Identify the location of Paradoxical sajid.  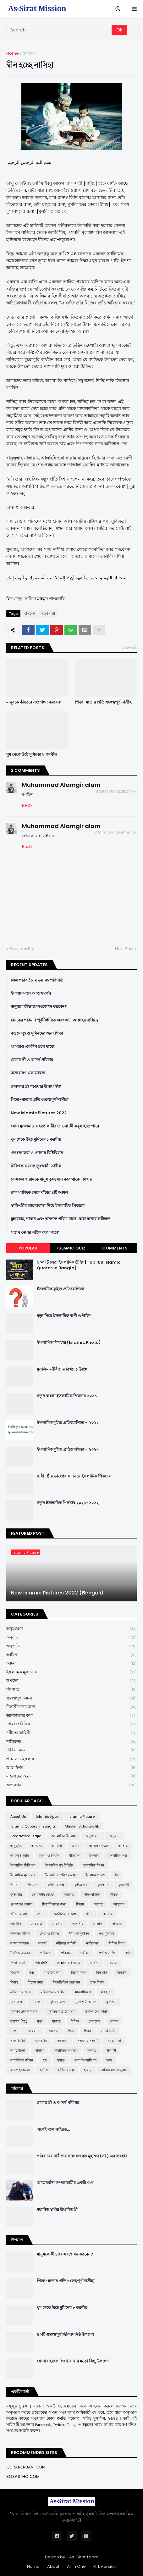
(25, 1836).